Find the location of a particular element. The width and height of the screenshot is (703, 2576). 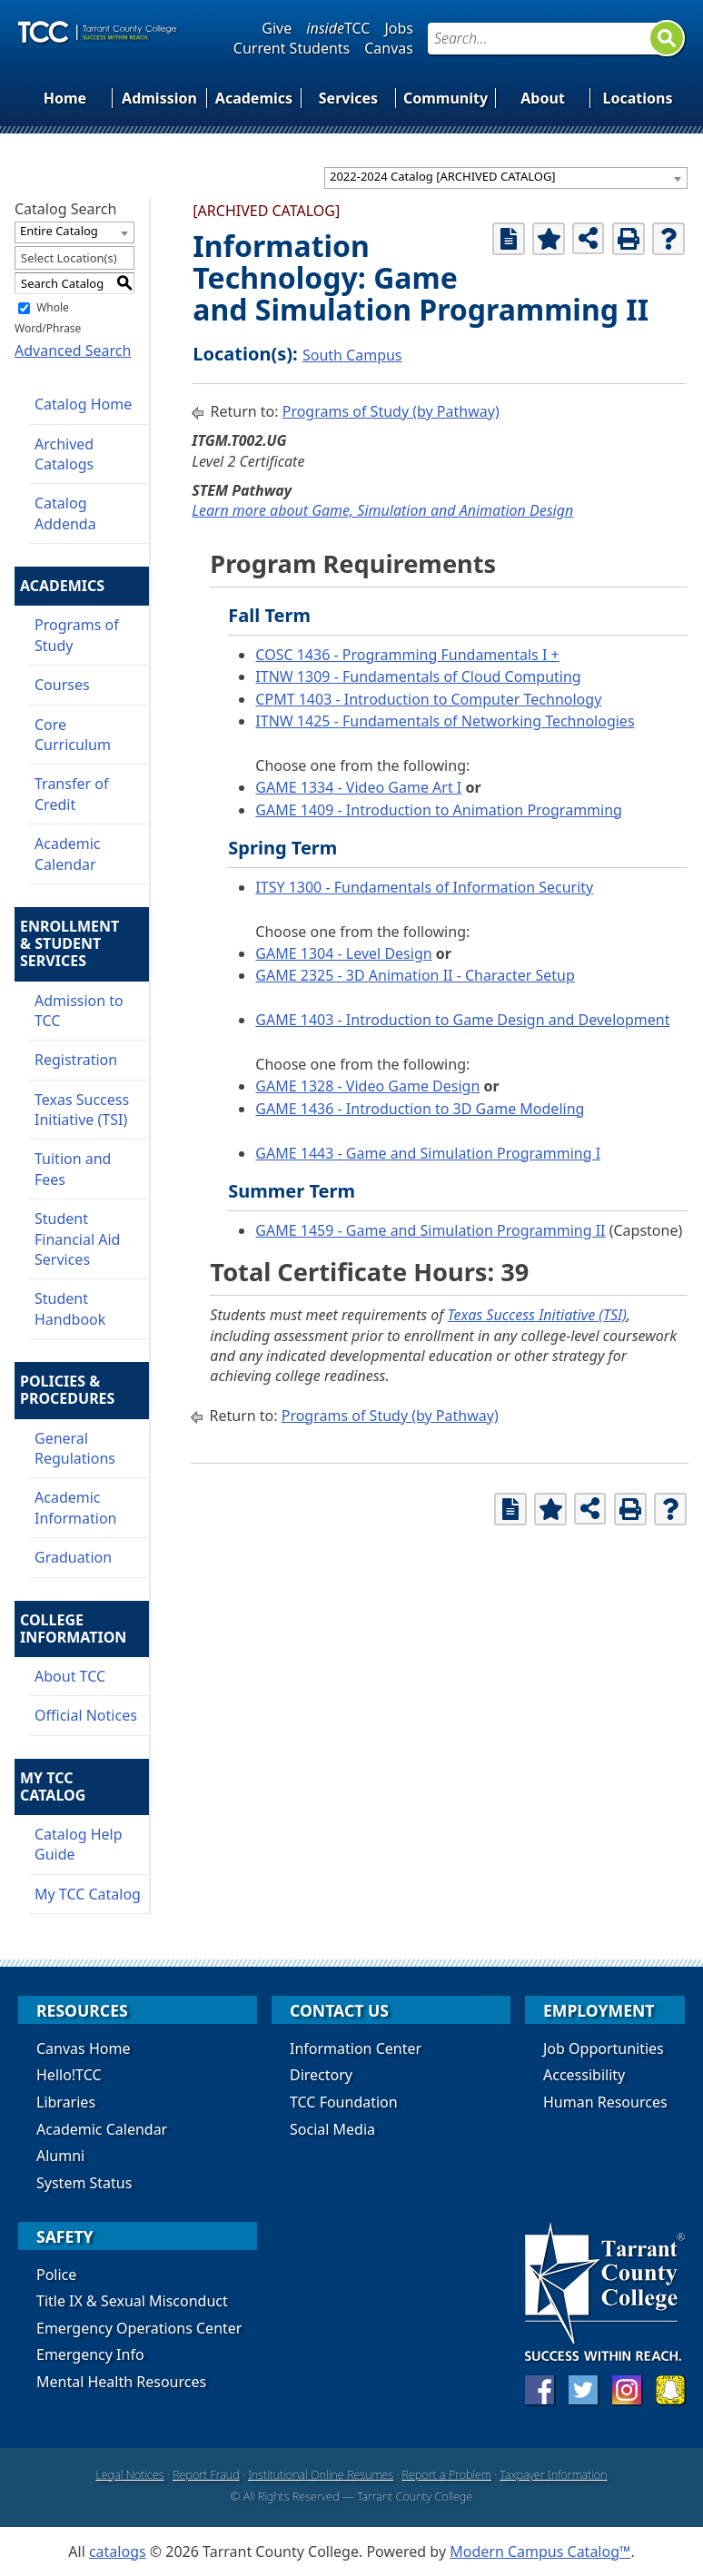

Programs of Study (by Pathway) is located at coordinates (391, 411).